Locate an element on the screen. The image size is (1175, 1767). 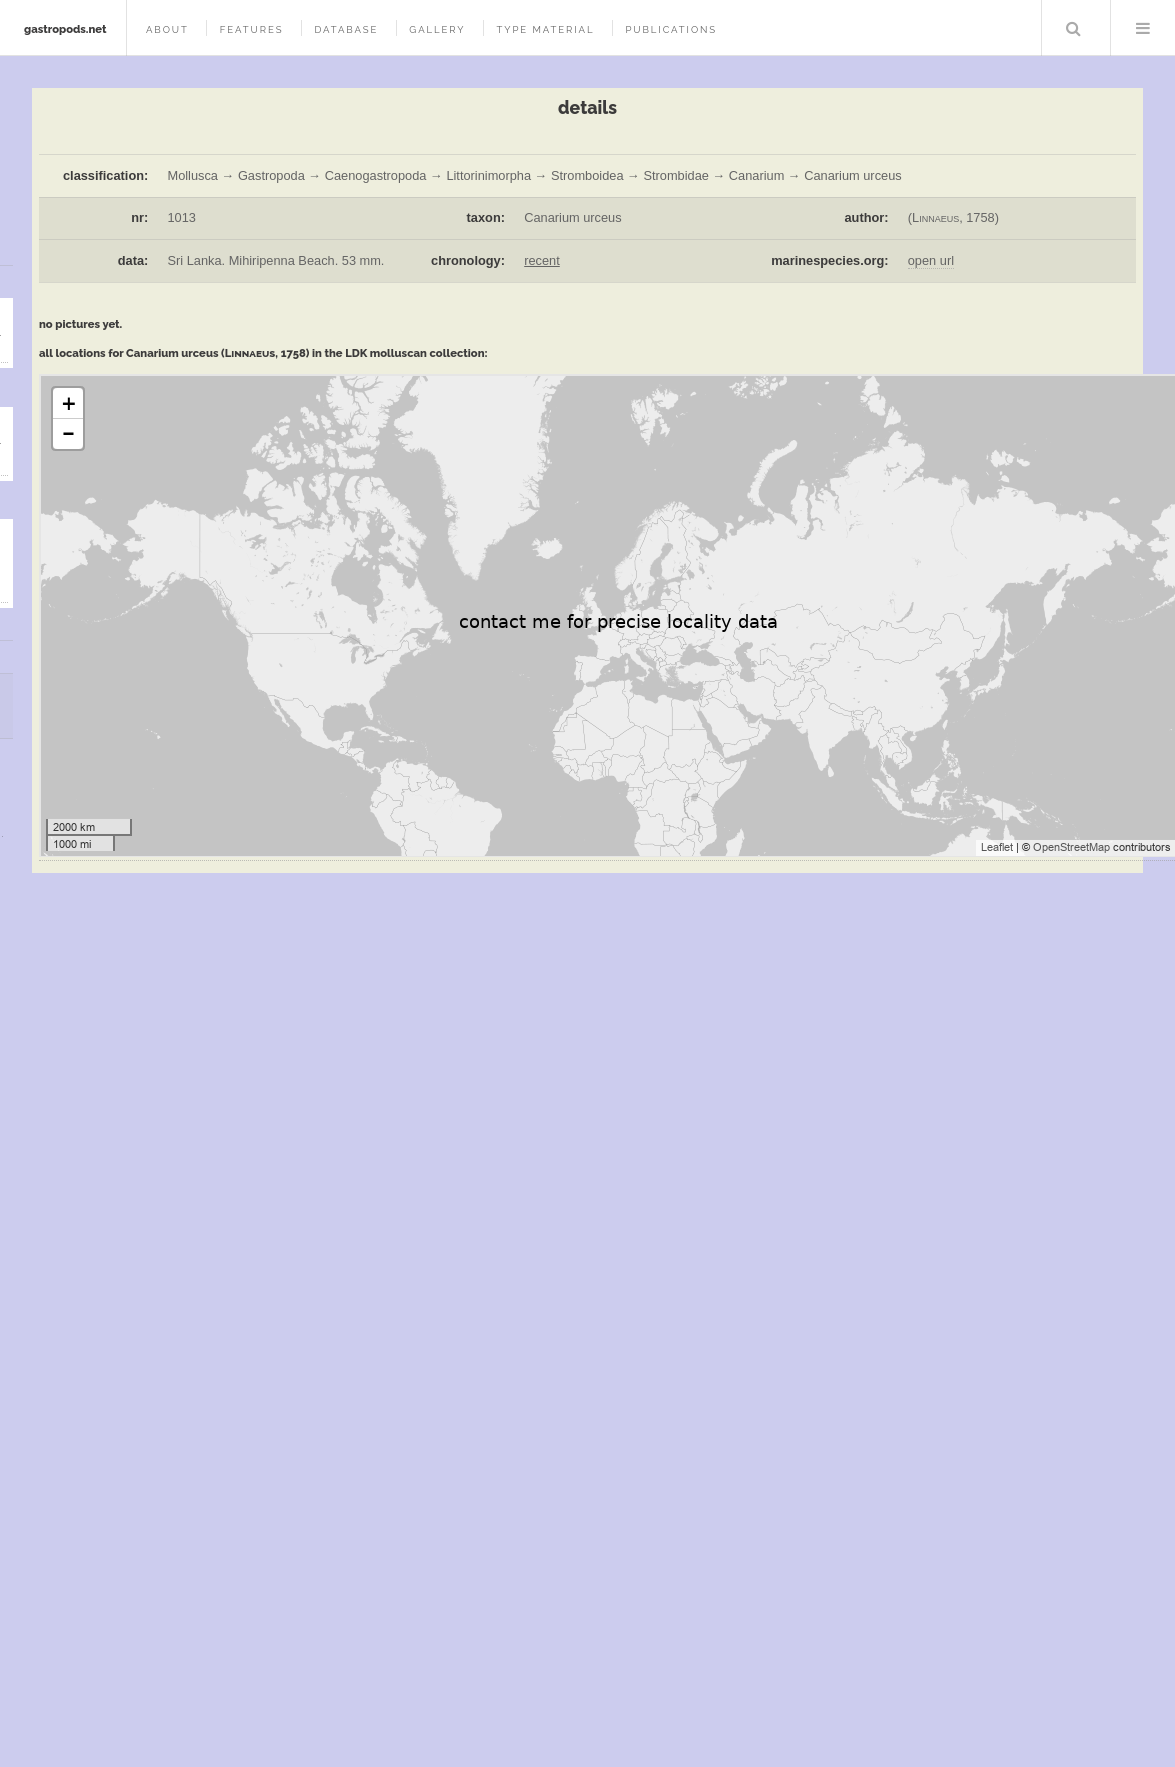
about is located at coordinates (167, 29).